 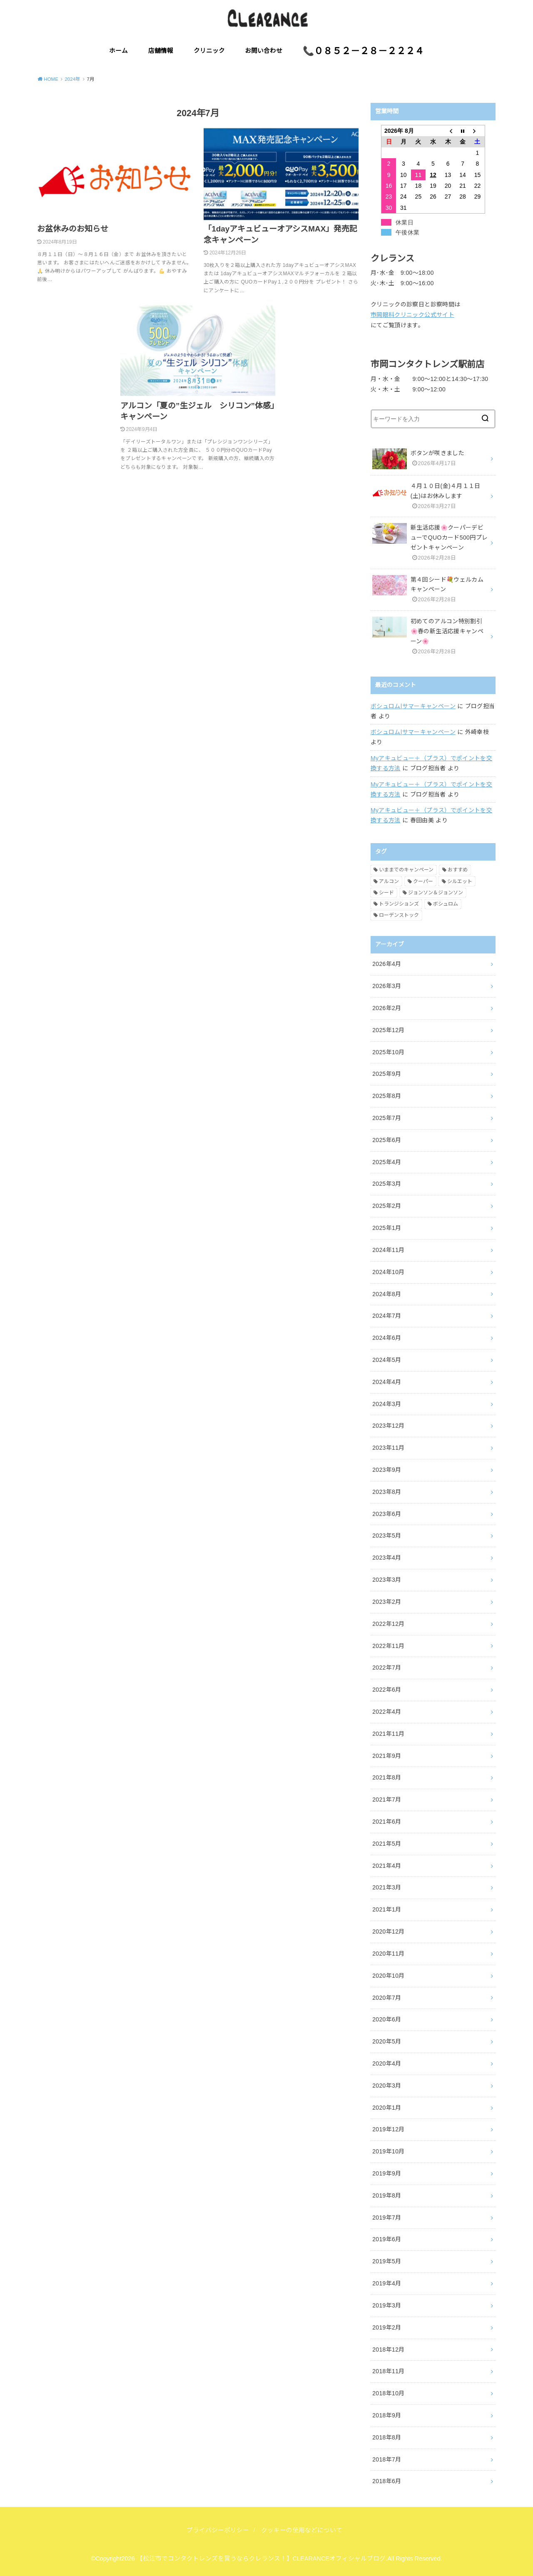 I want to click on 2018年12月, so click(x=388, y=2349).